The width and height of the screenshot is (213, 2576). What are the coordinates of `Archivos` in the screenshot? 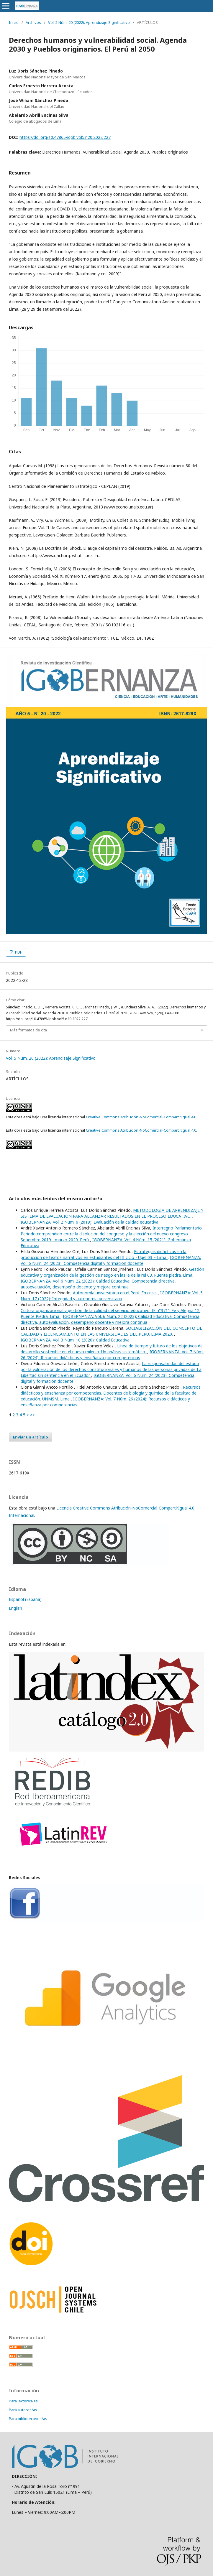 It's located at (33, 22).